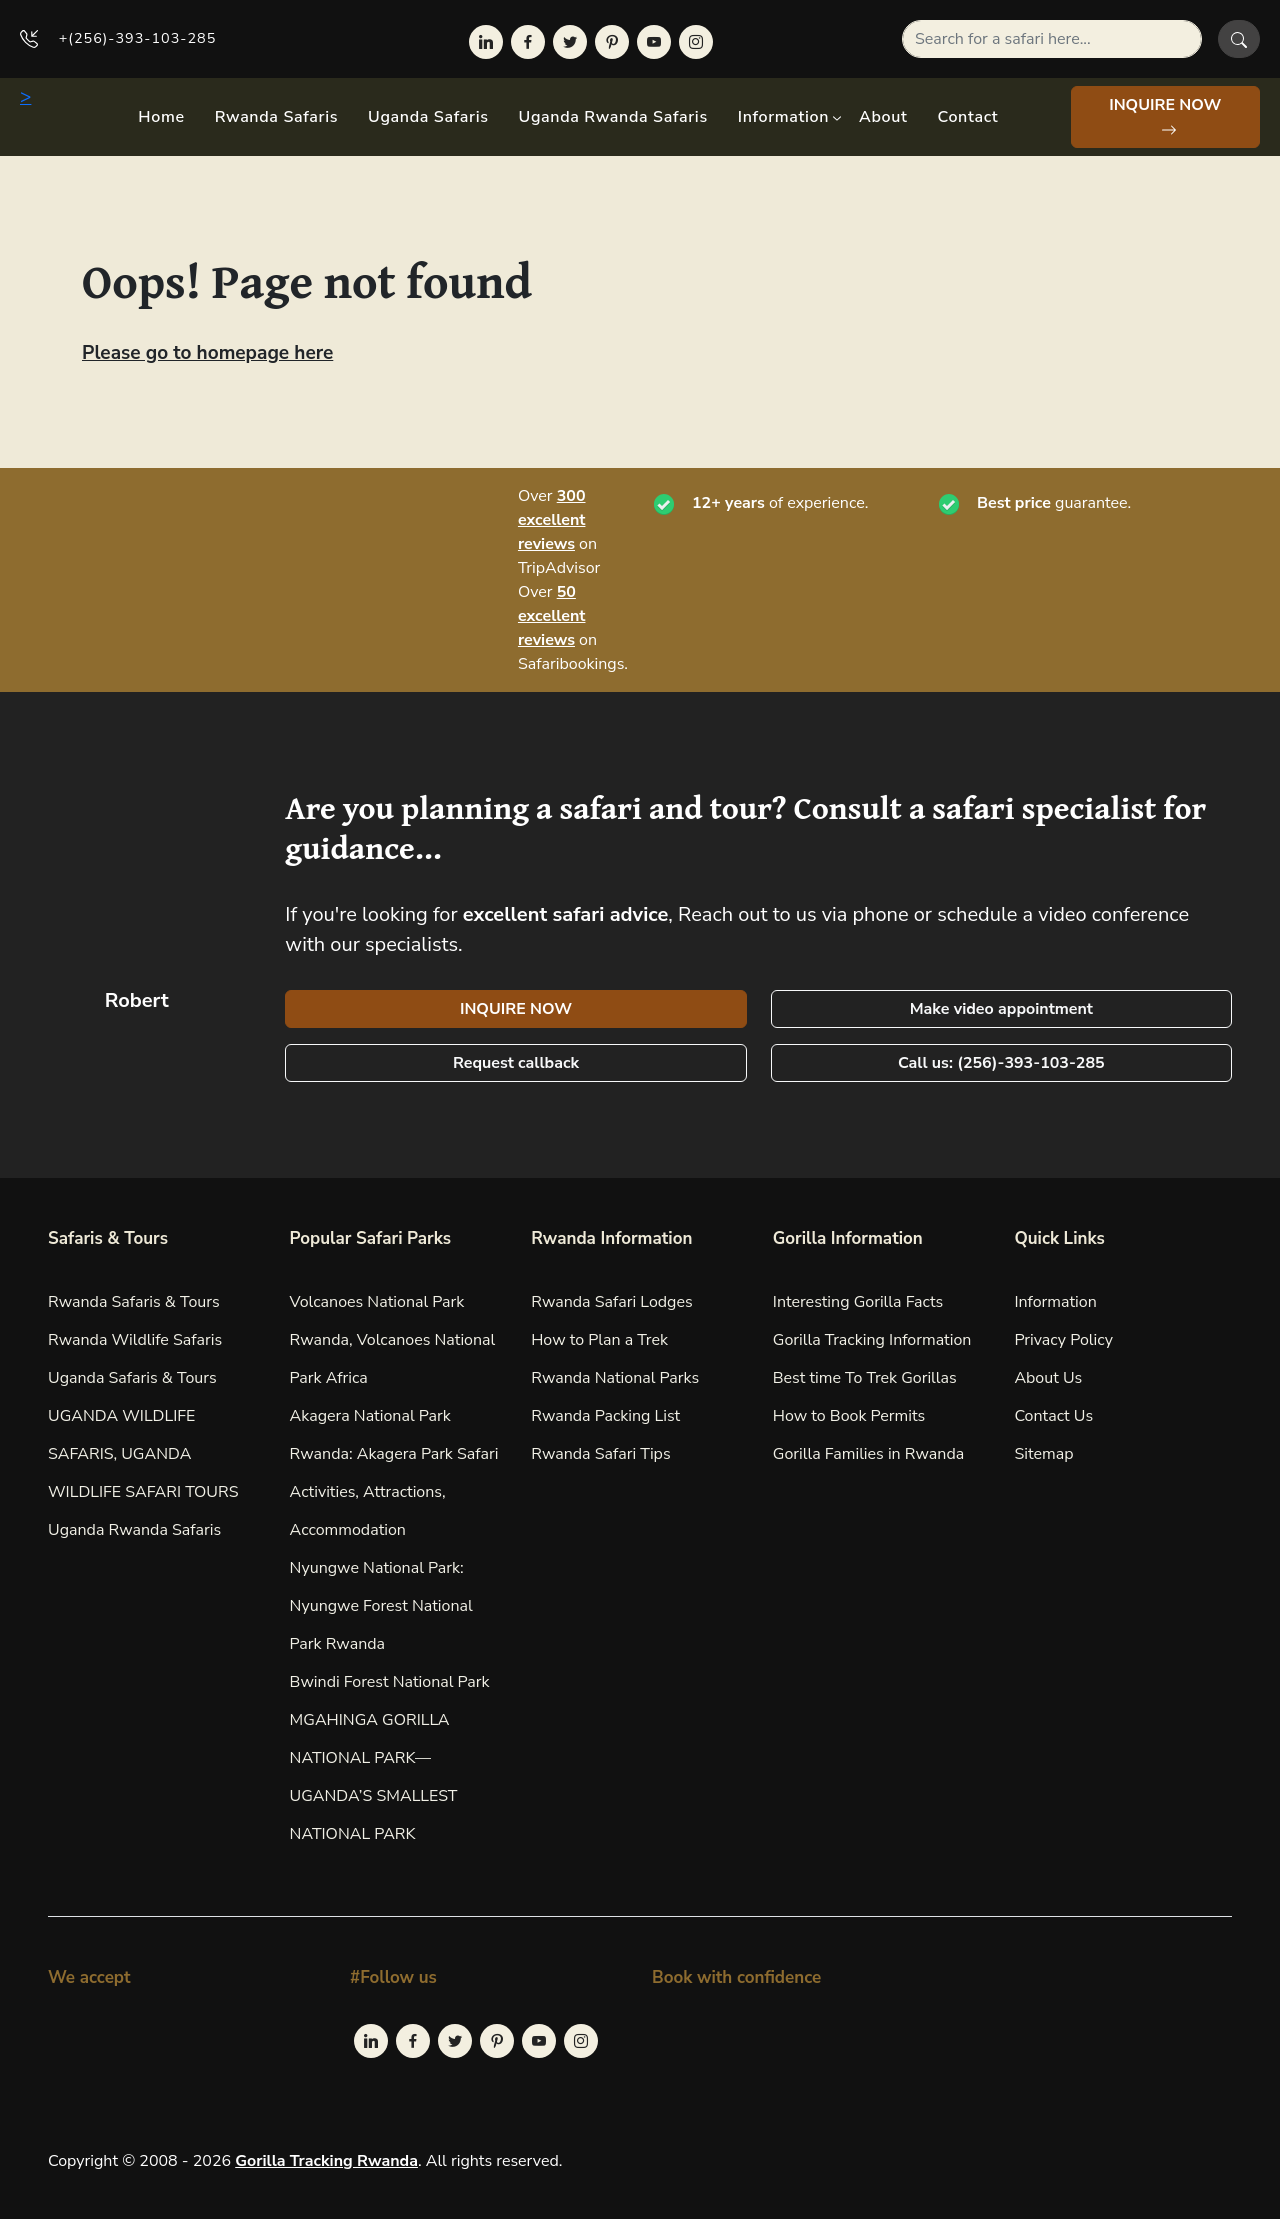  I want to click on Volcanoes National Park Rwanda, Volcanoes National Park Africa, so click(393, 1340).